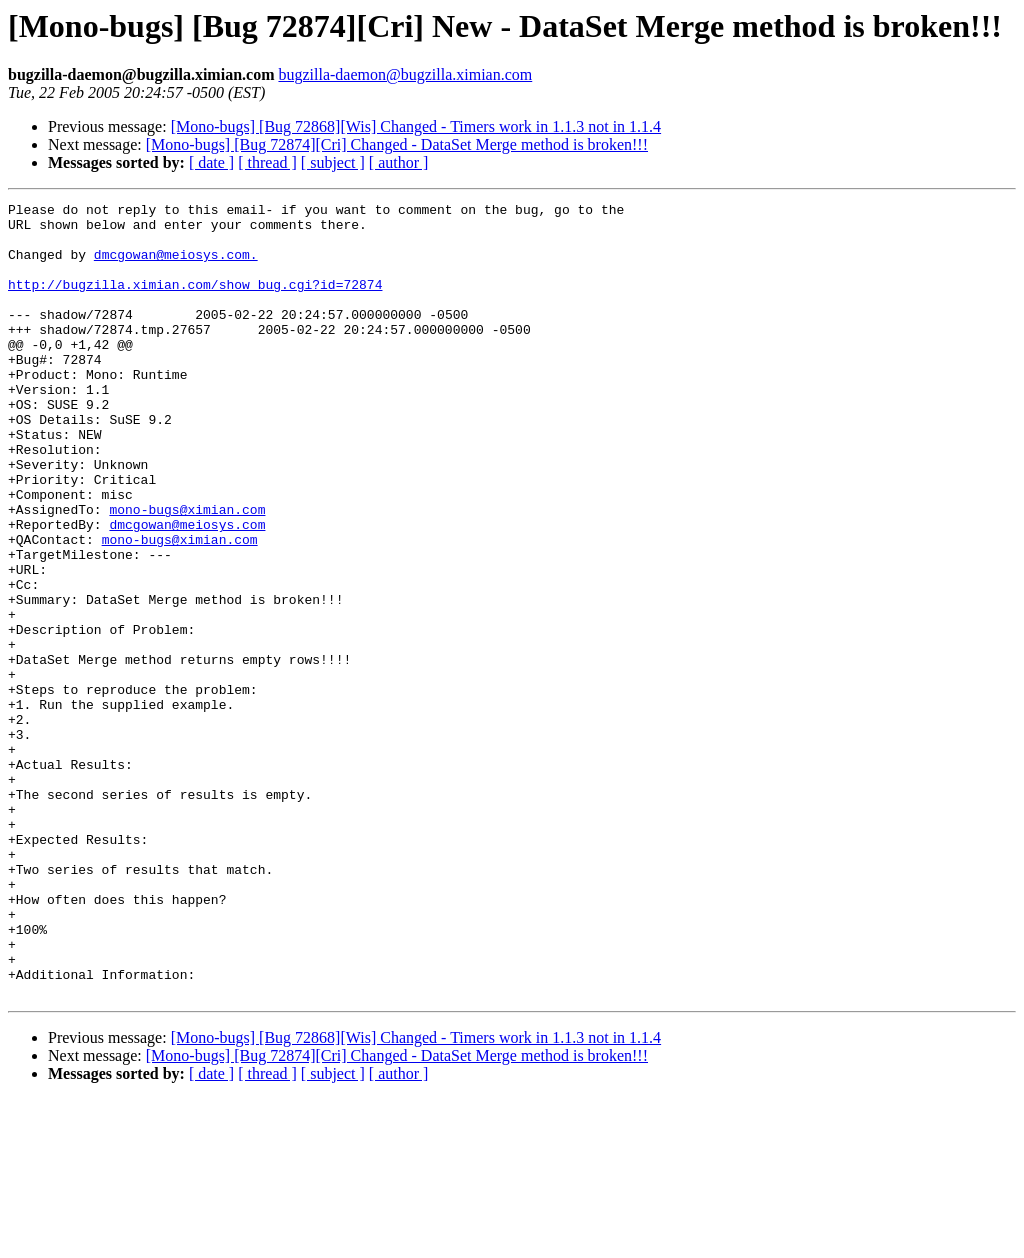 The height and width of the screenshot is (1258, 1024). What do you see at coordinates (397, 144) in the screenshot?
I see `[Mono-bugs] [Bug 72874][Cri] Changed - DataSet Merge method is broken!!!` at bounding box center [397, 144].